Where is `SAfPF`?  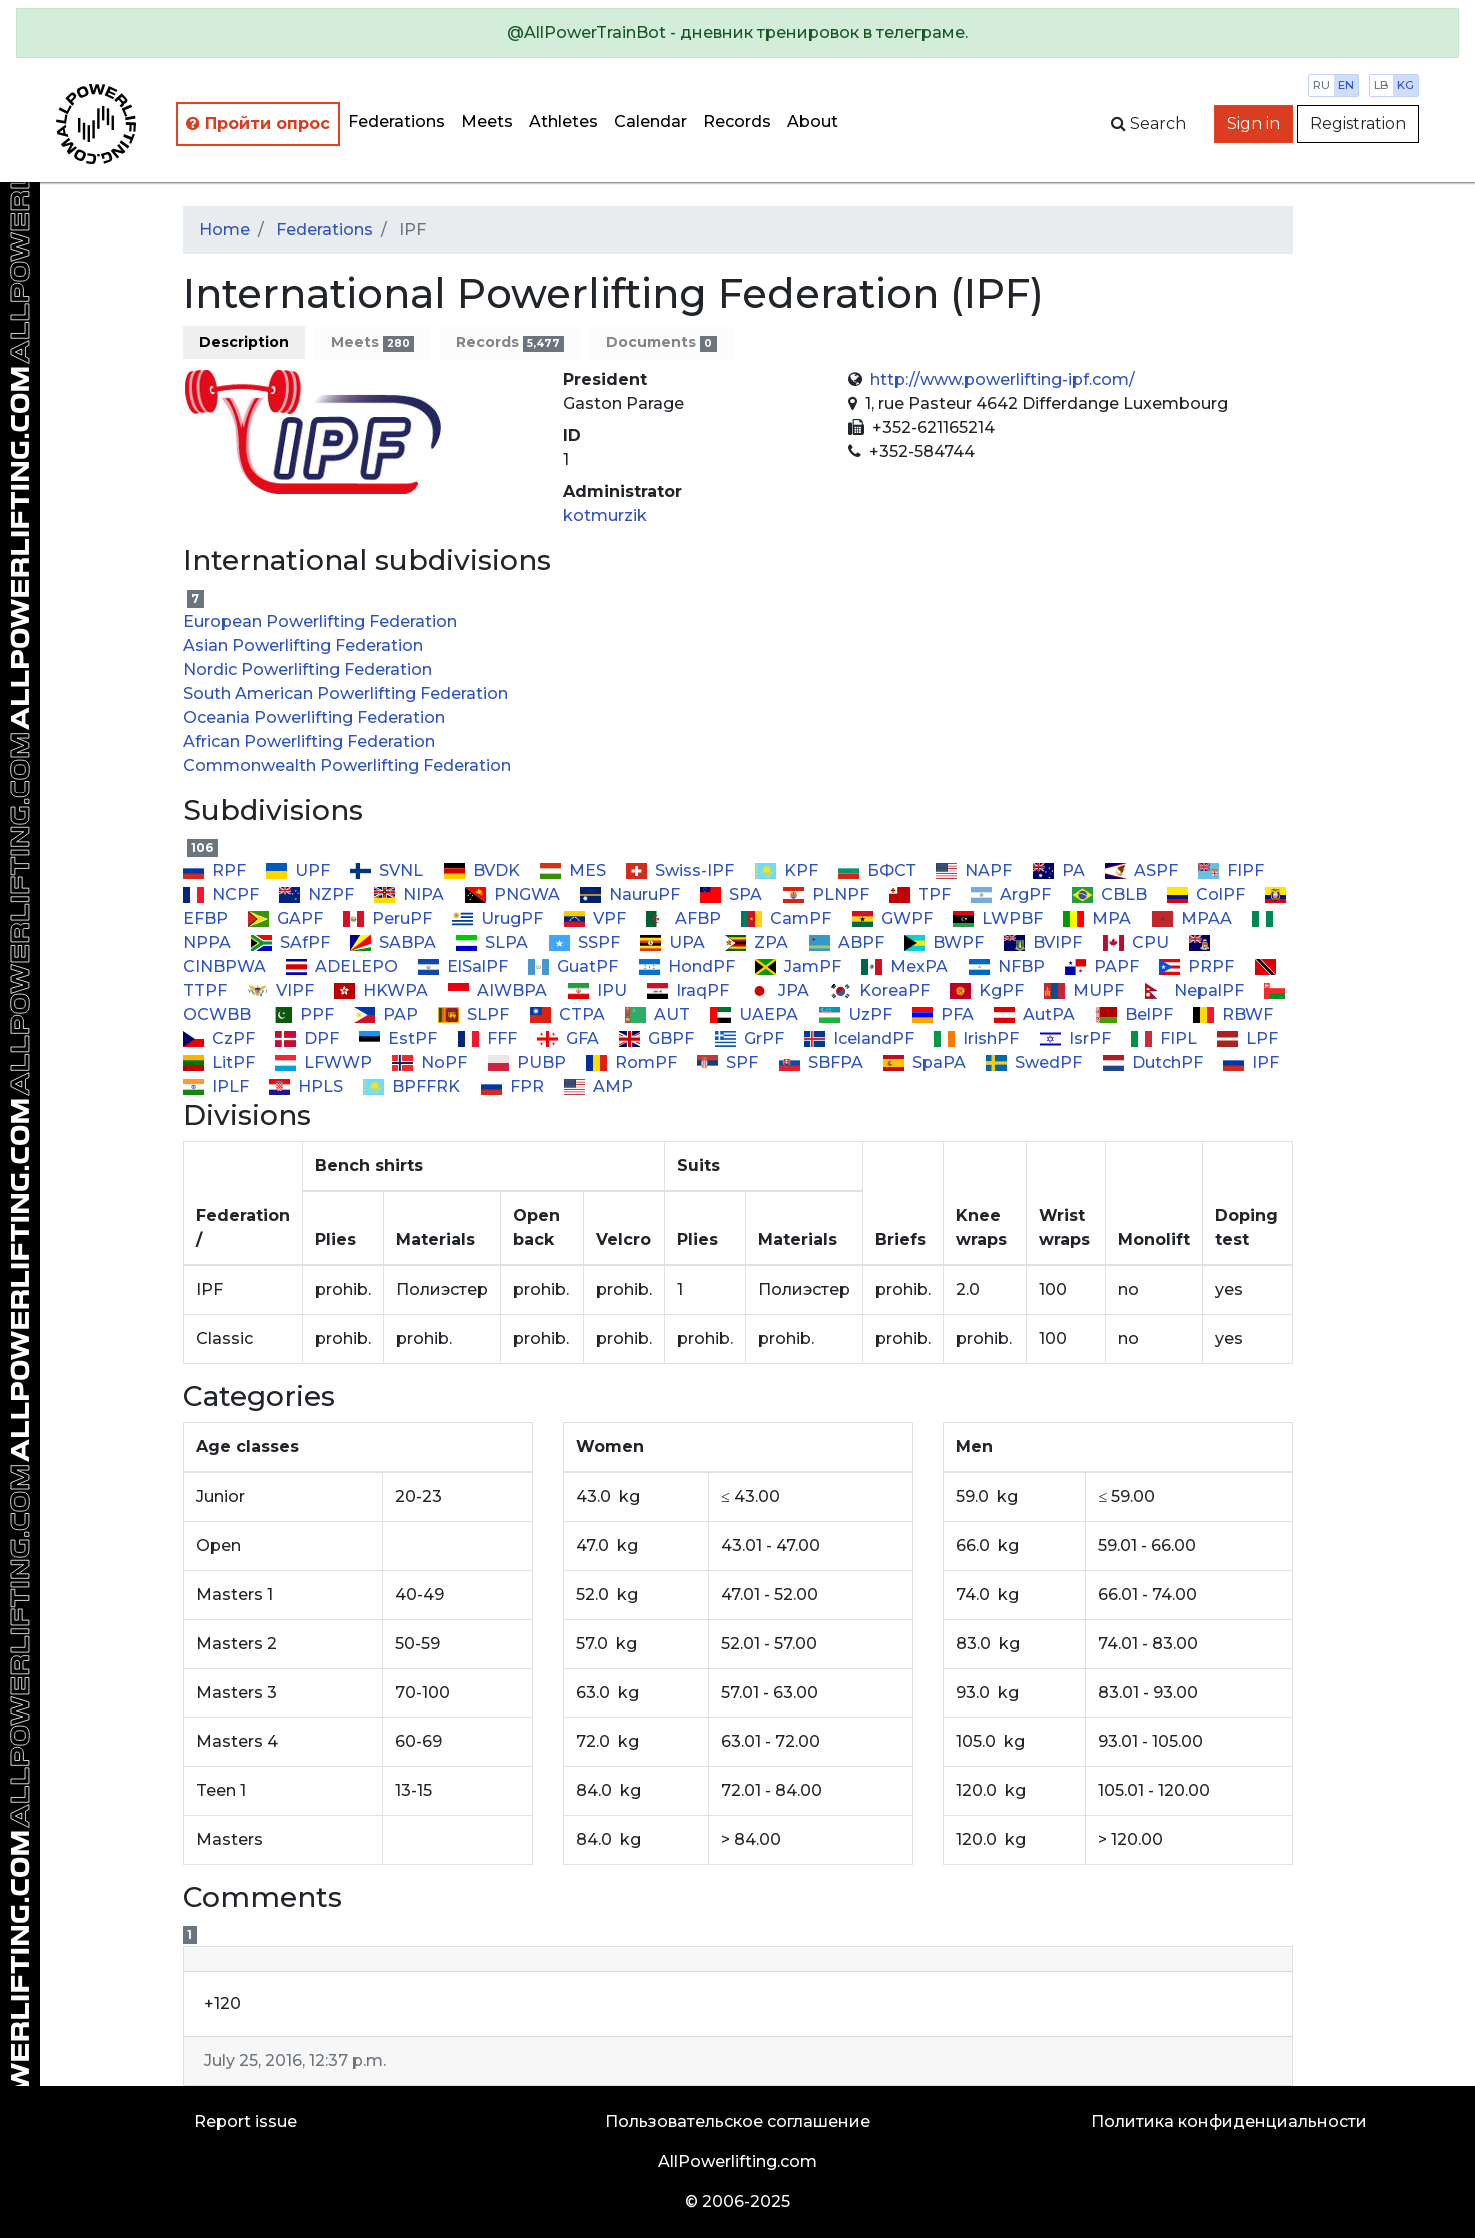
SAfPF is located at coordinates (292, 942).